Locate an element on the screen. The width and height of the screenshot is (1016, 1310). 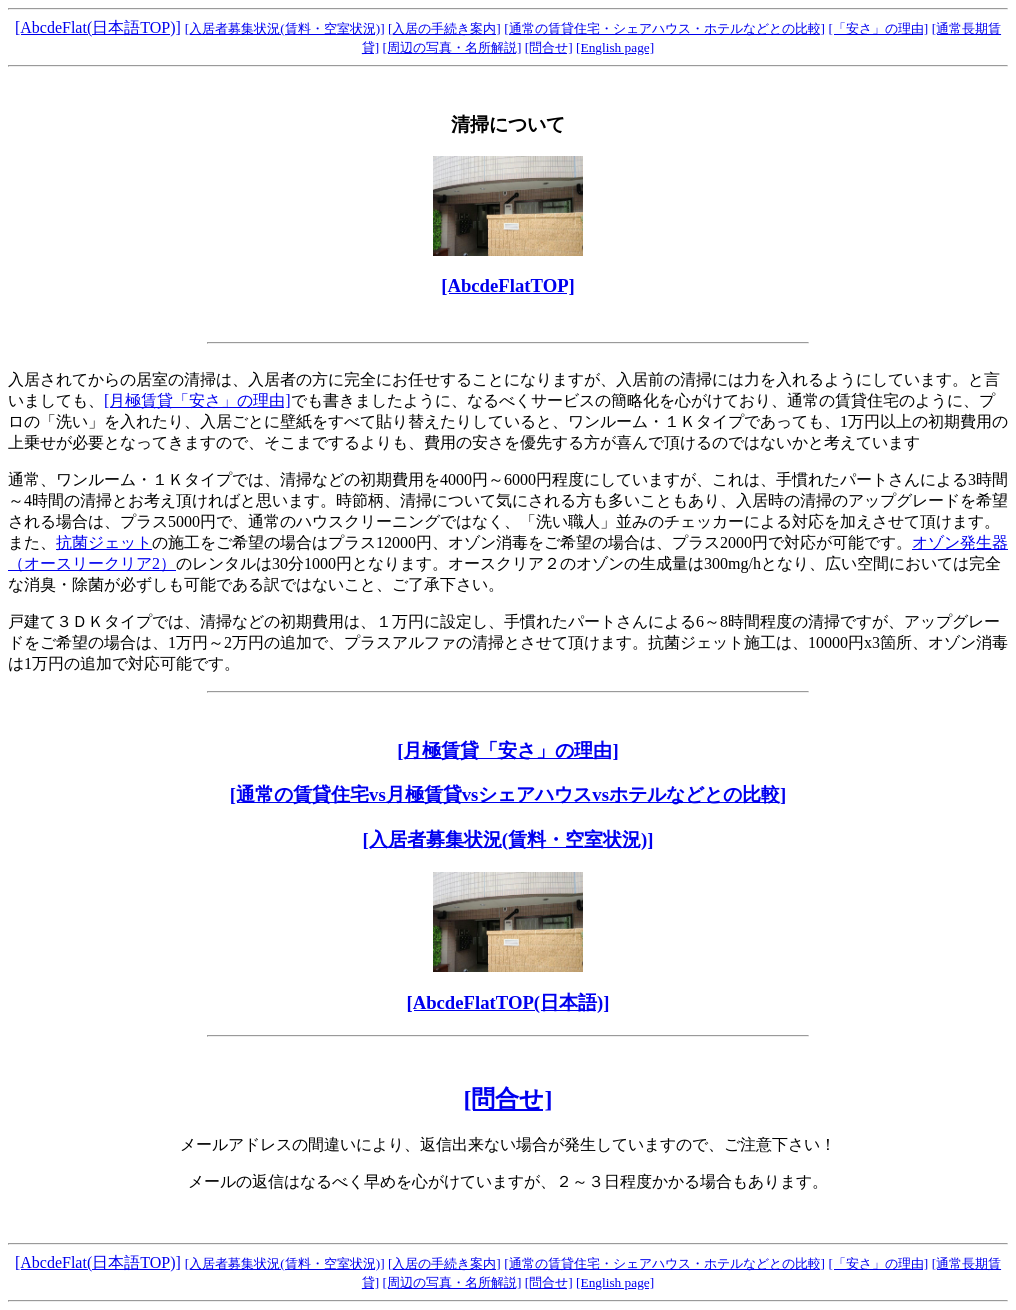
[通常の賃貸住宅・シェアハウス・ホテルなどとの比較] is located at coordinates (664, 28).